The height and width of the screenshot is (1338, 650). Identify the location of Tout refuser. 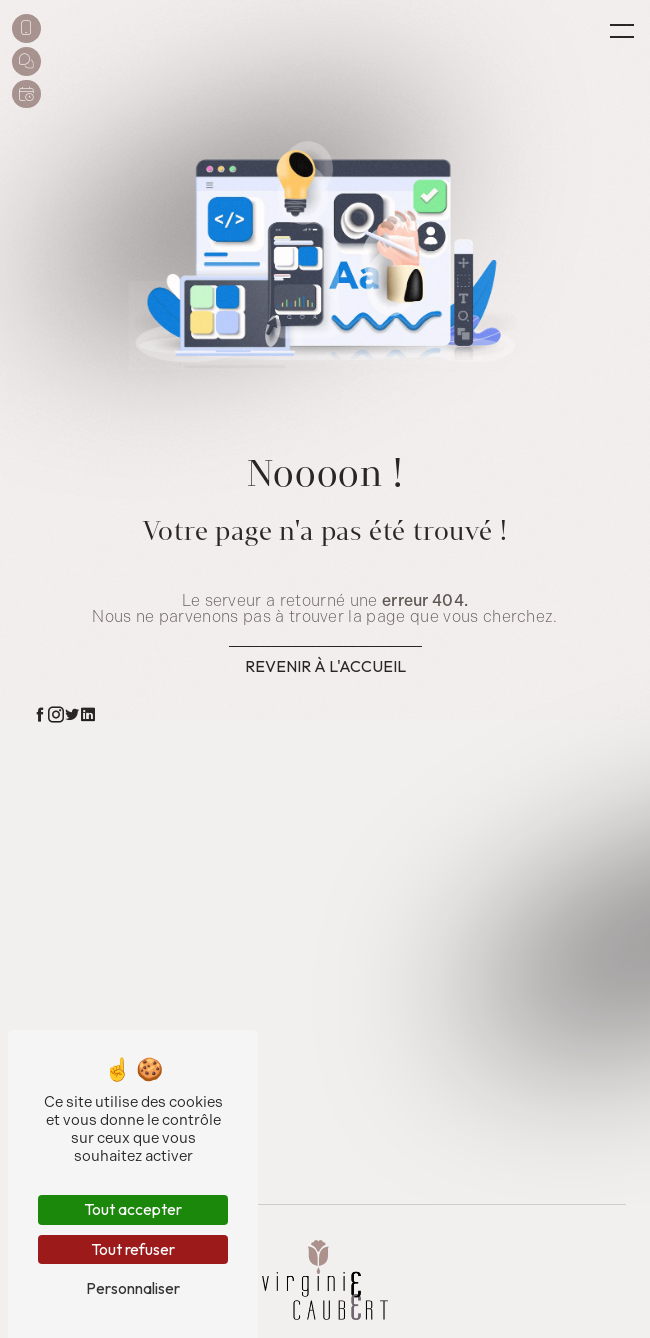
(133, 1249).